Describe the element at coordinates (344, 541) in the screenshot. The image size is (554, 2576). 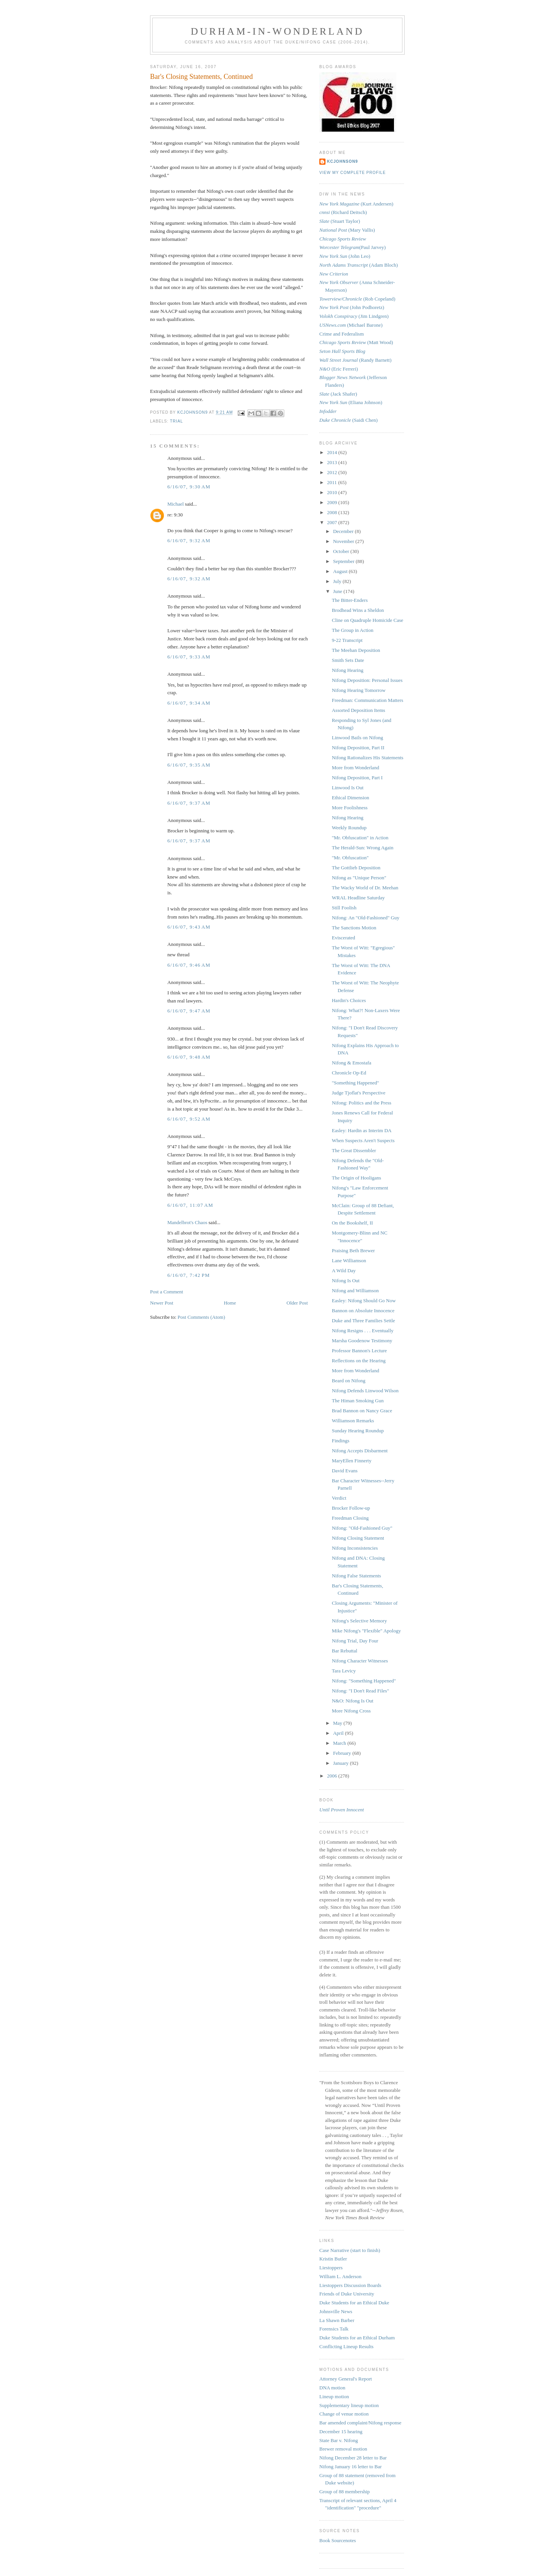
I see `November` at that location.